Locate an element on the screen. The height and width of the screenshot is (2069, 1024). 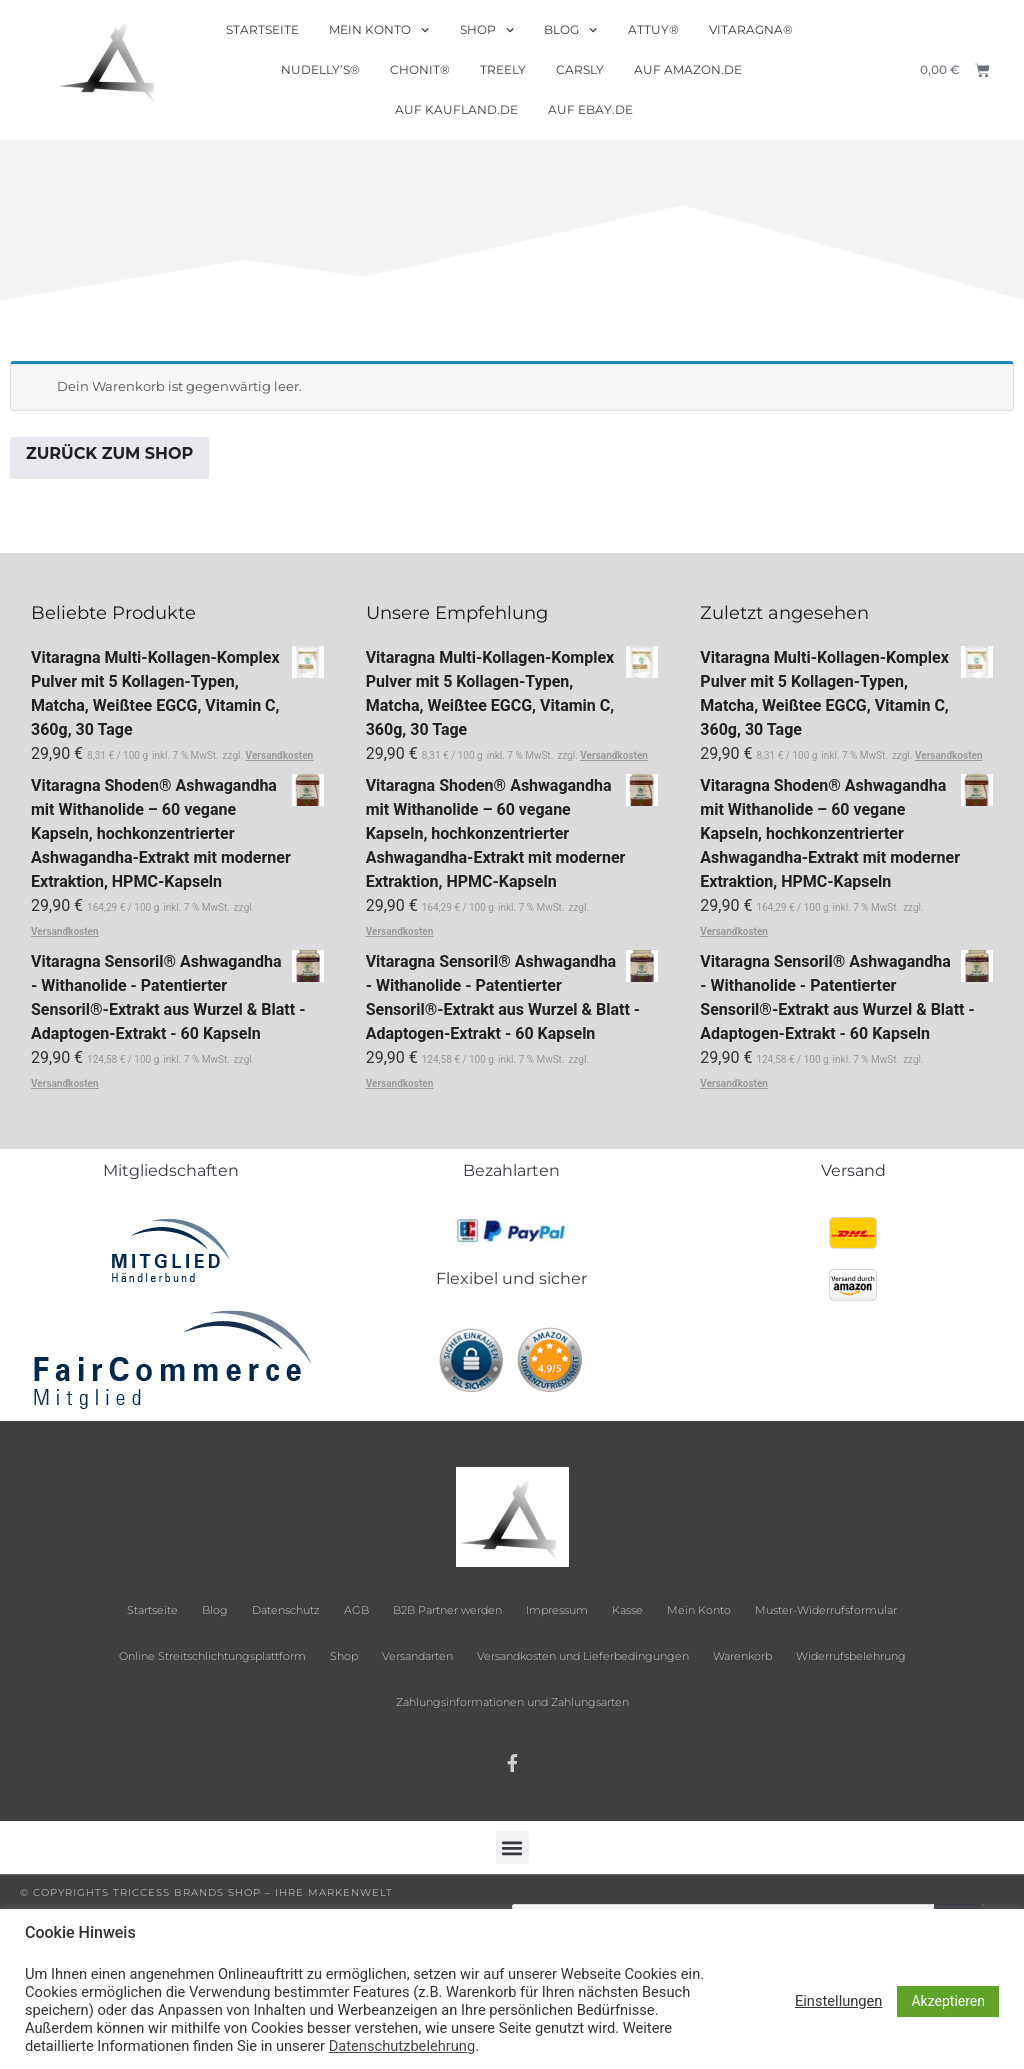
AGB is located at coordinates (356, 1610).